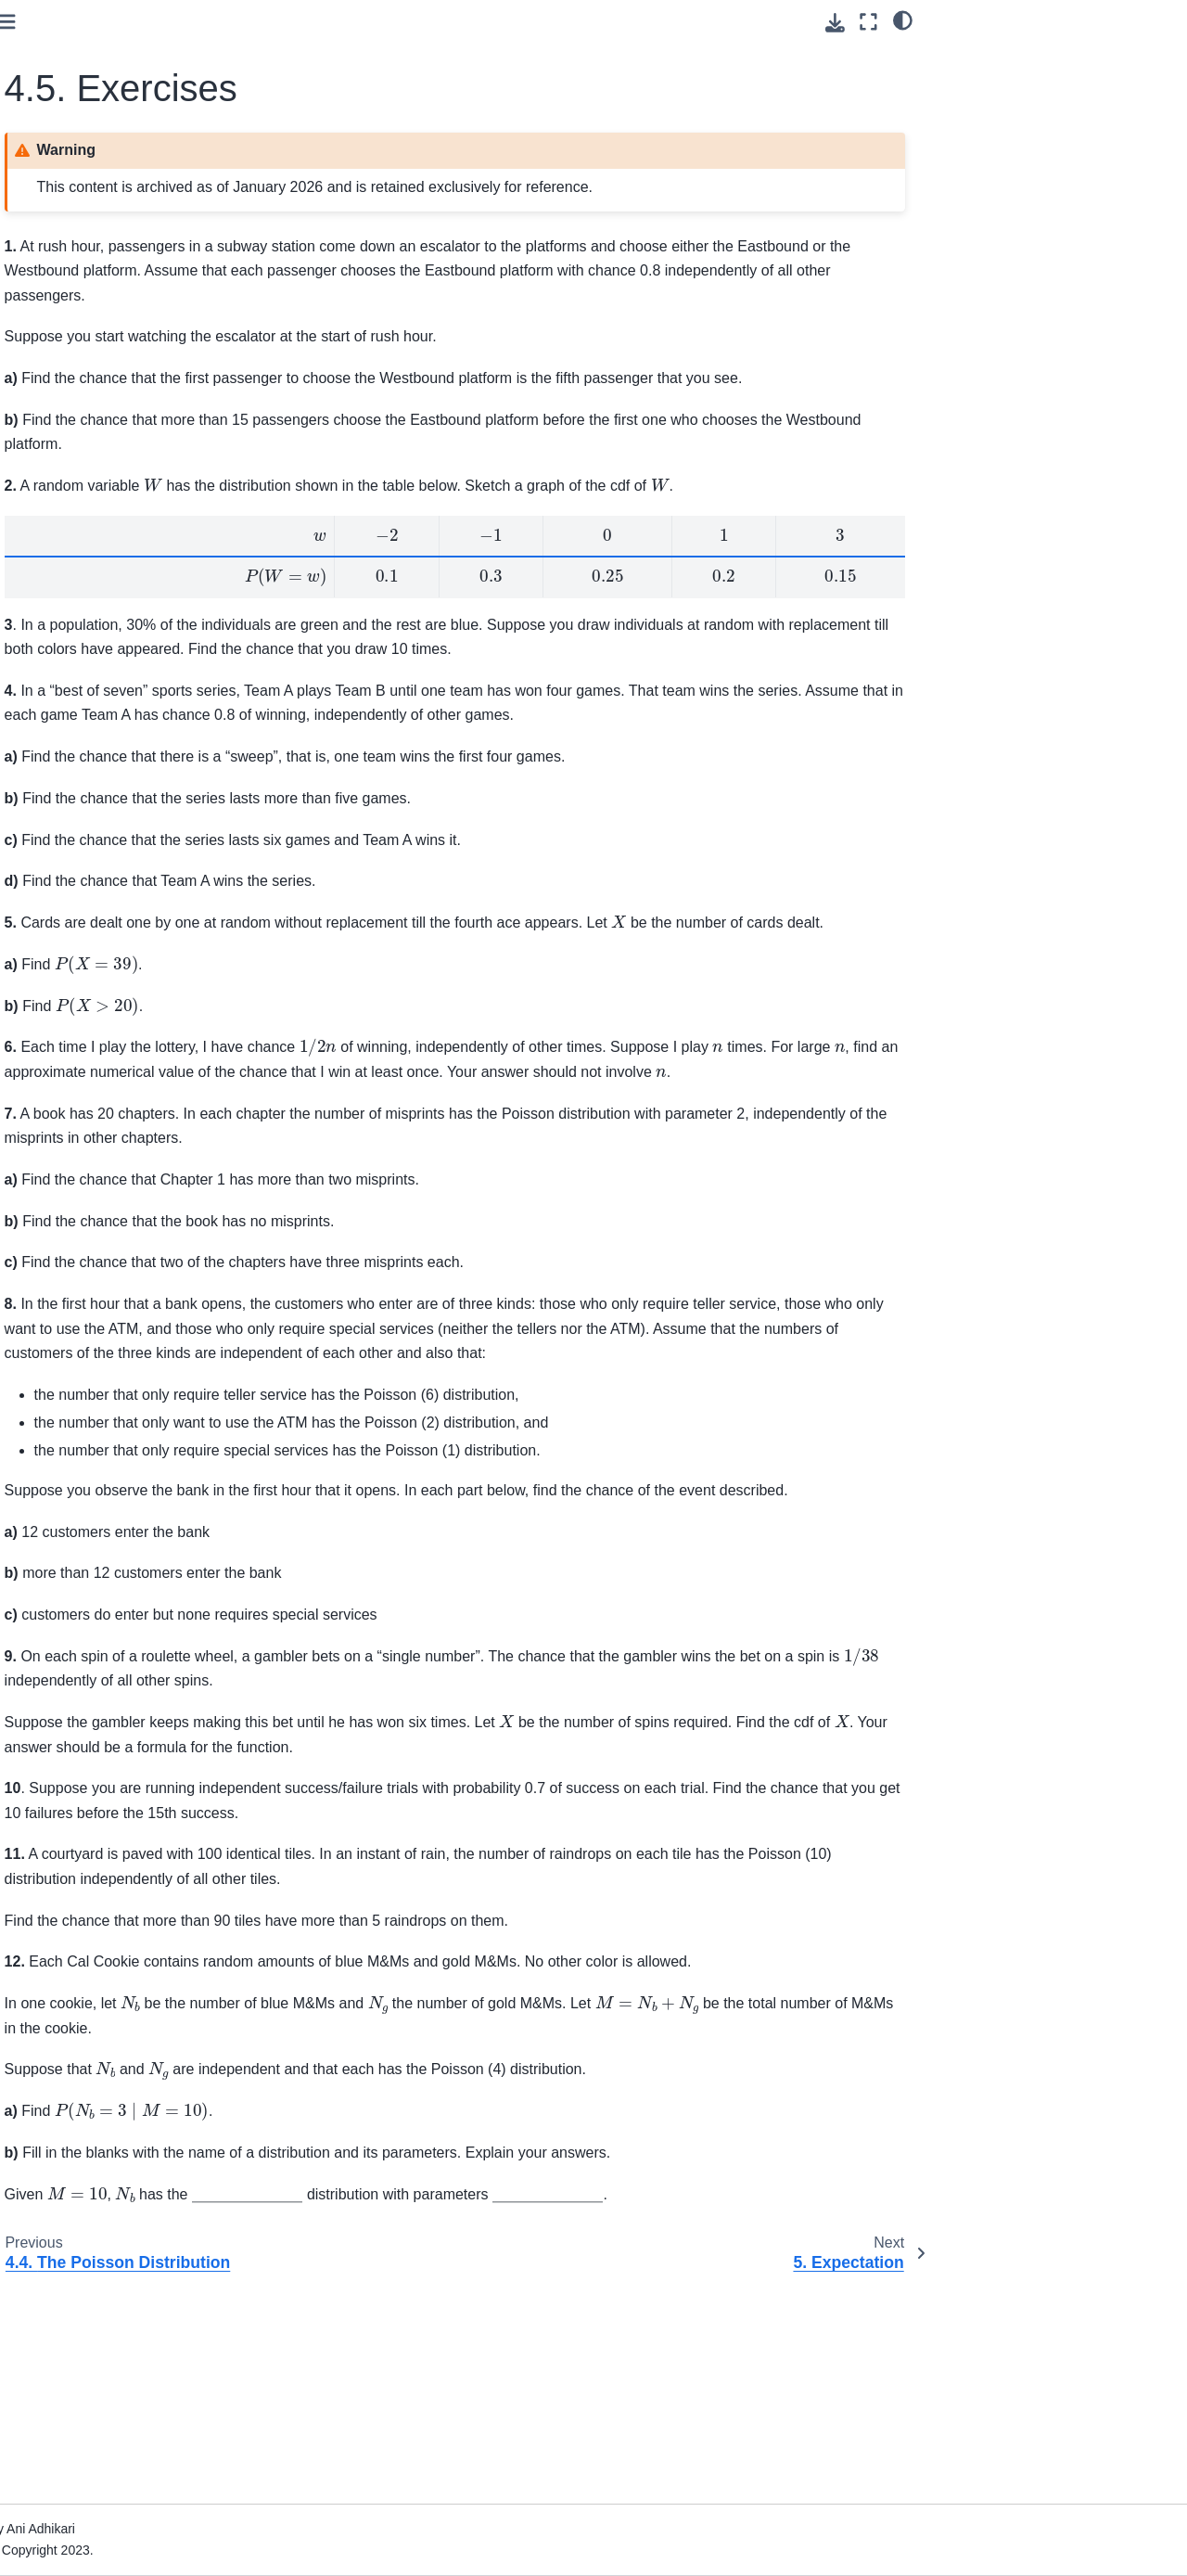  What do you see at coordinates (97, 834) in the screenshot?
I see `8. Central Limit Theorem` at bounding box center [97, 834].